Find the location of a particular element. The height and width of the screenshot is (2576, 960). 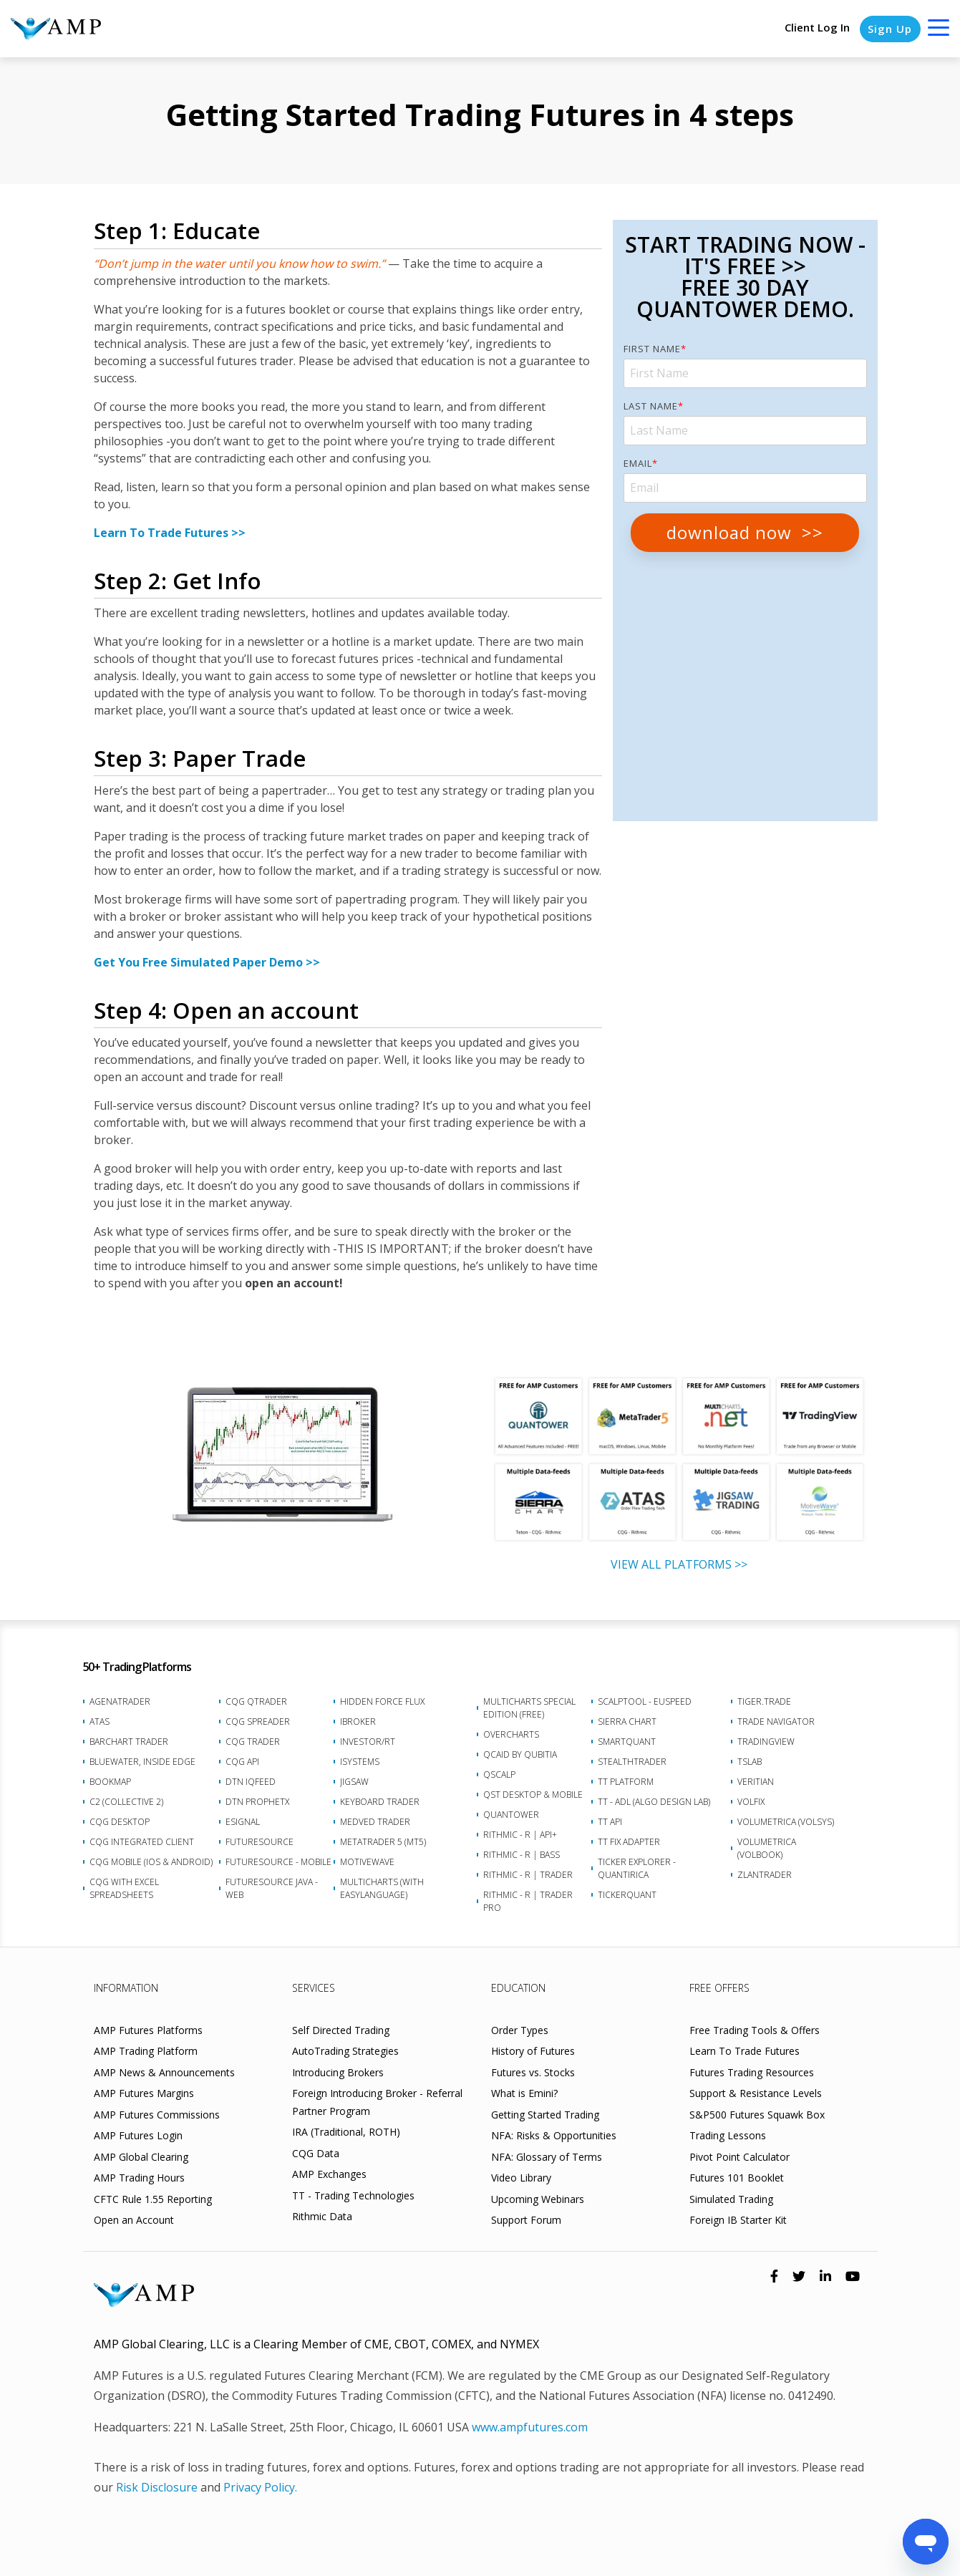

NFA: Glossary of Terms is located at coordinates (546, 2157).